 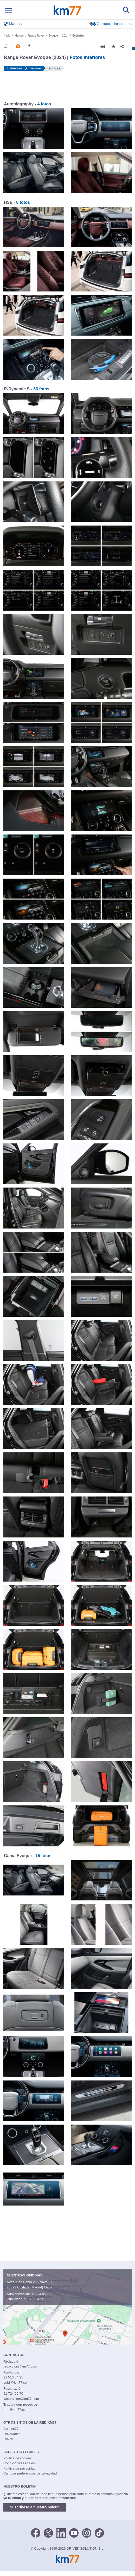 What do you see at coordinates (30, 2473) in the screenshot?
I see `Cambiar preferencias de privacidad` at bounding box center [30, 2473].